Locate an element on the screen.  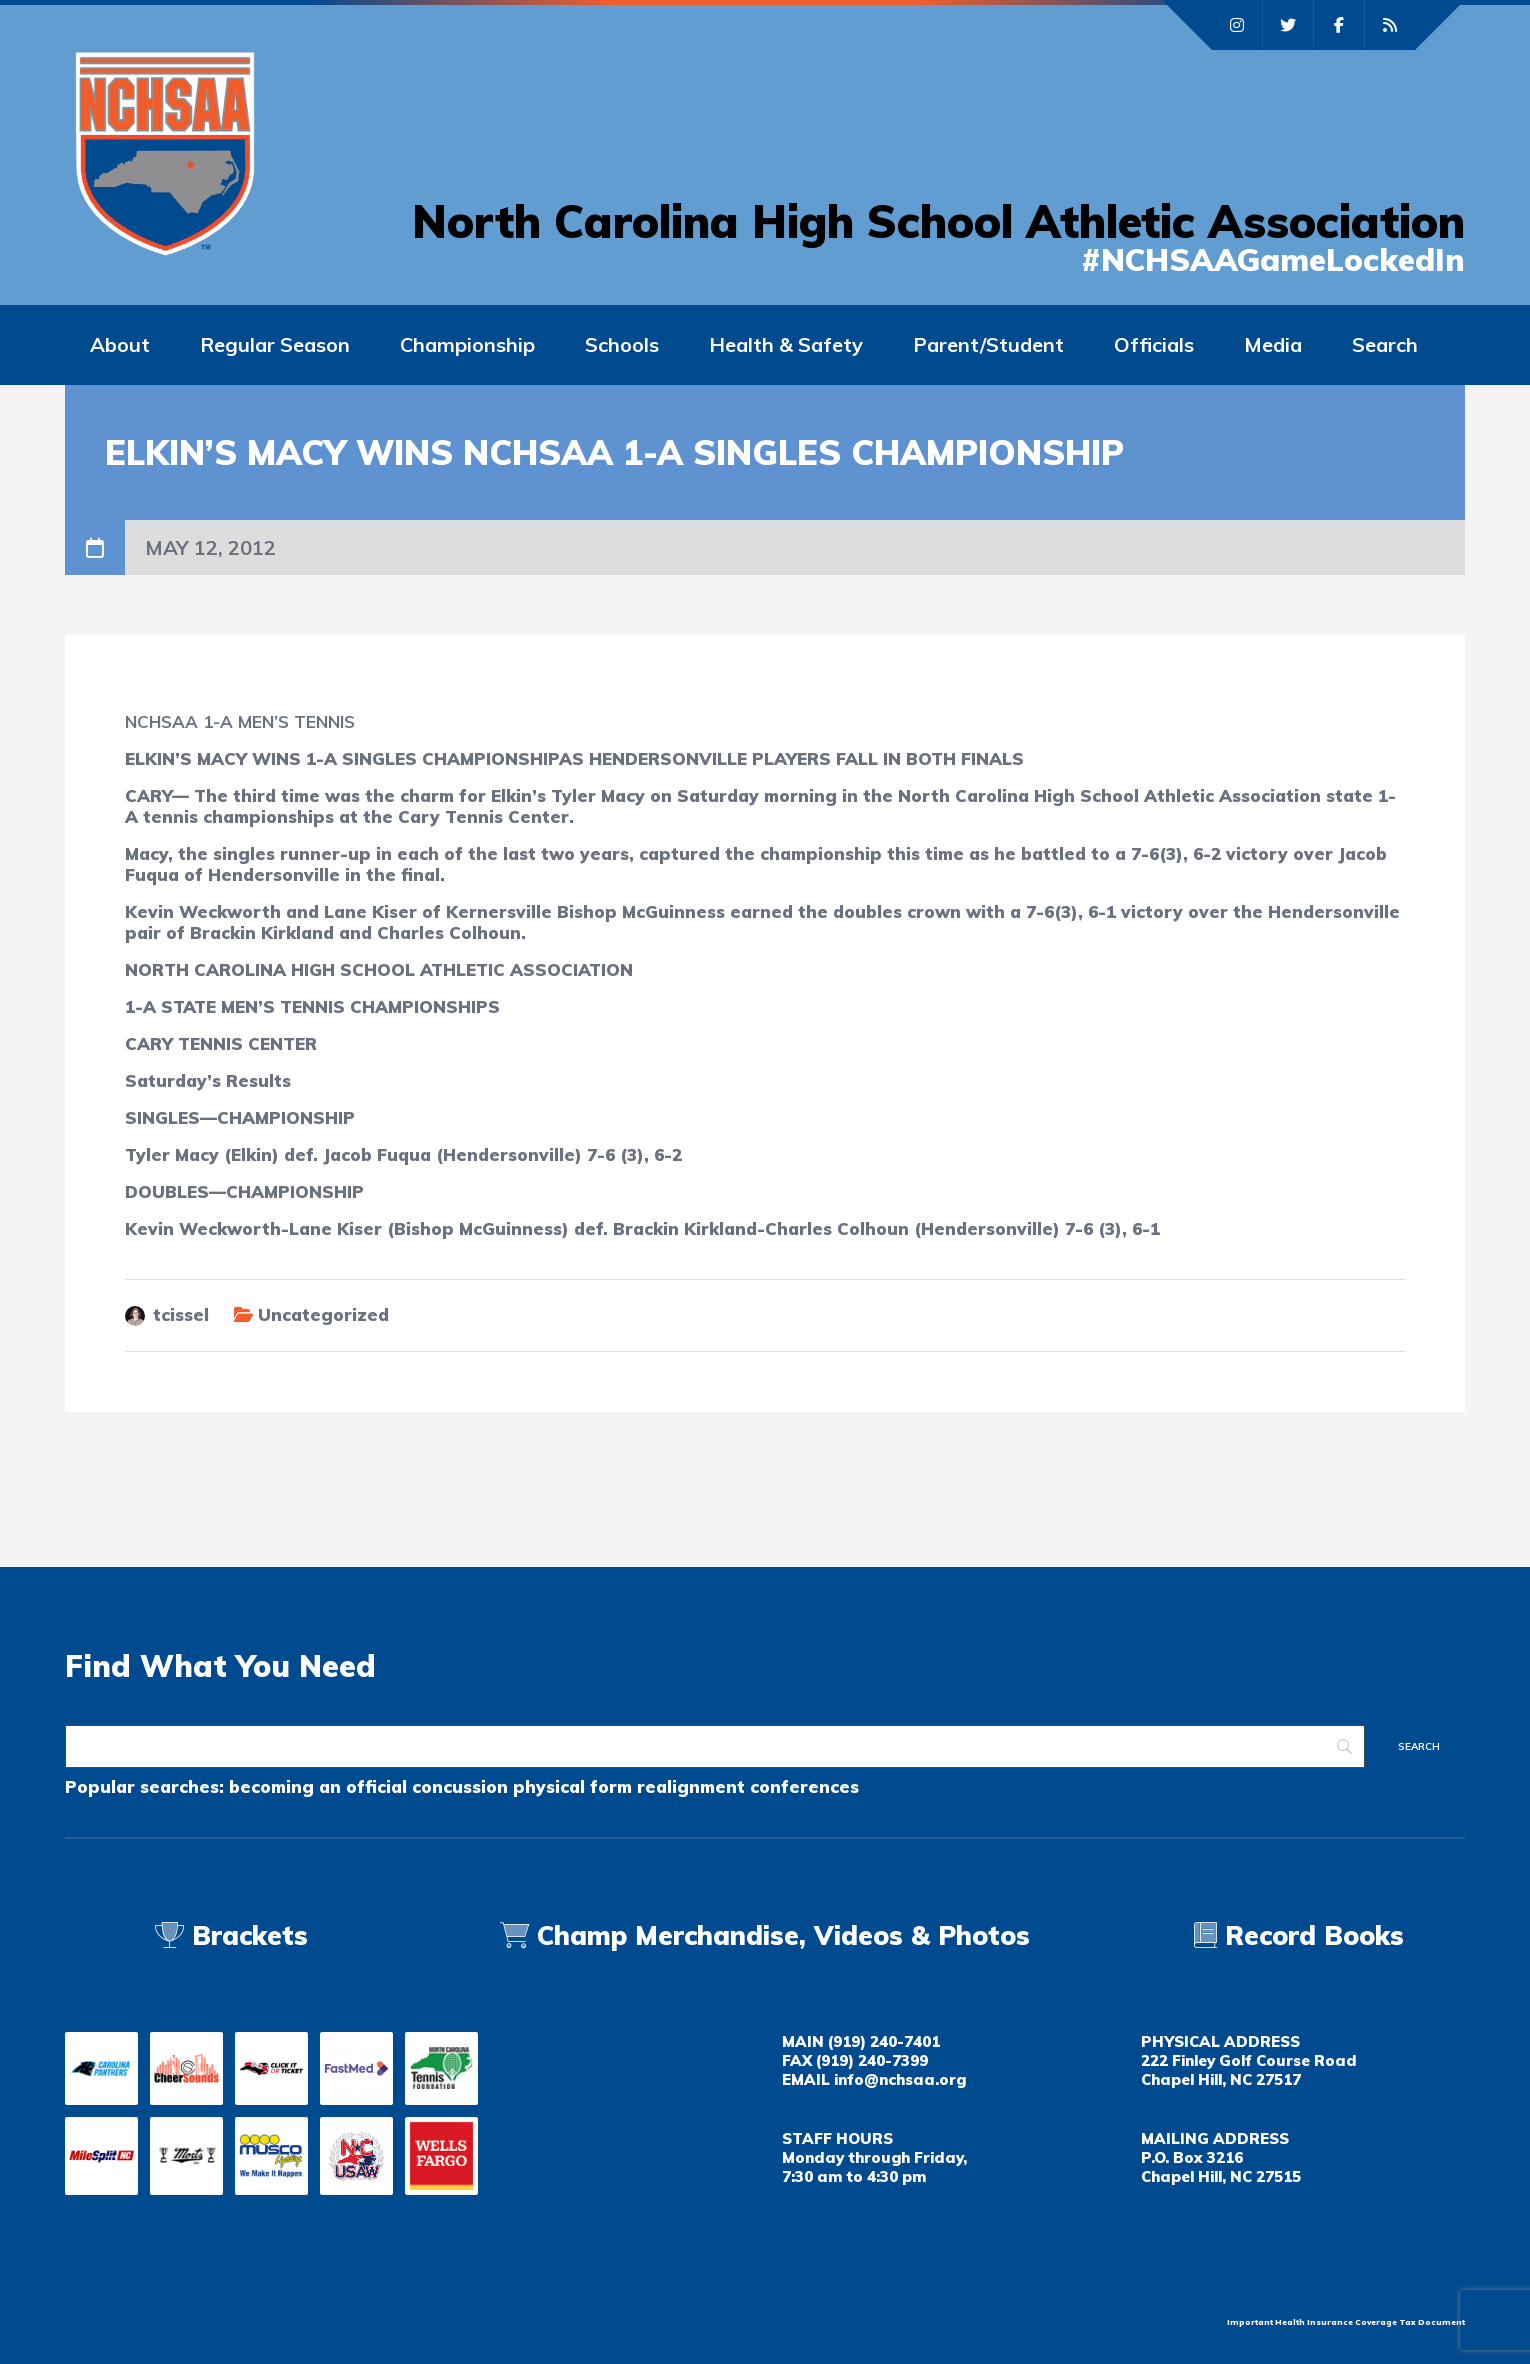
tcissel is located at coordinates (181, 1314).